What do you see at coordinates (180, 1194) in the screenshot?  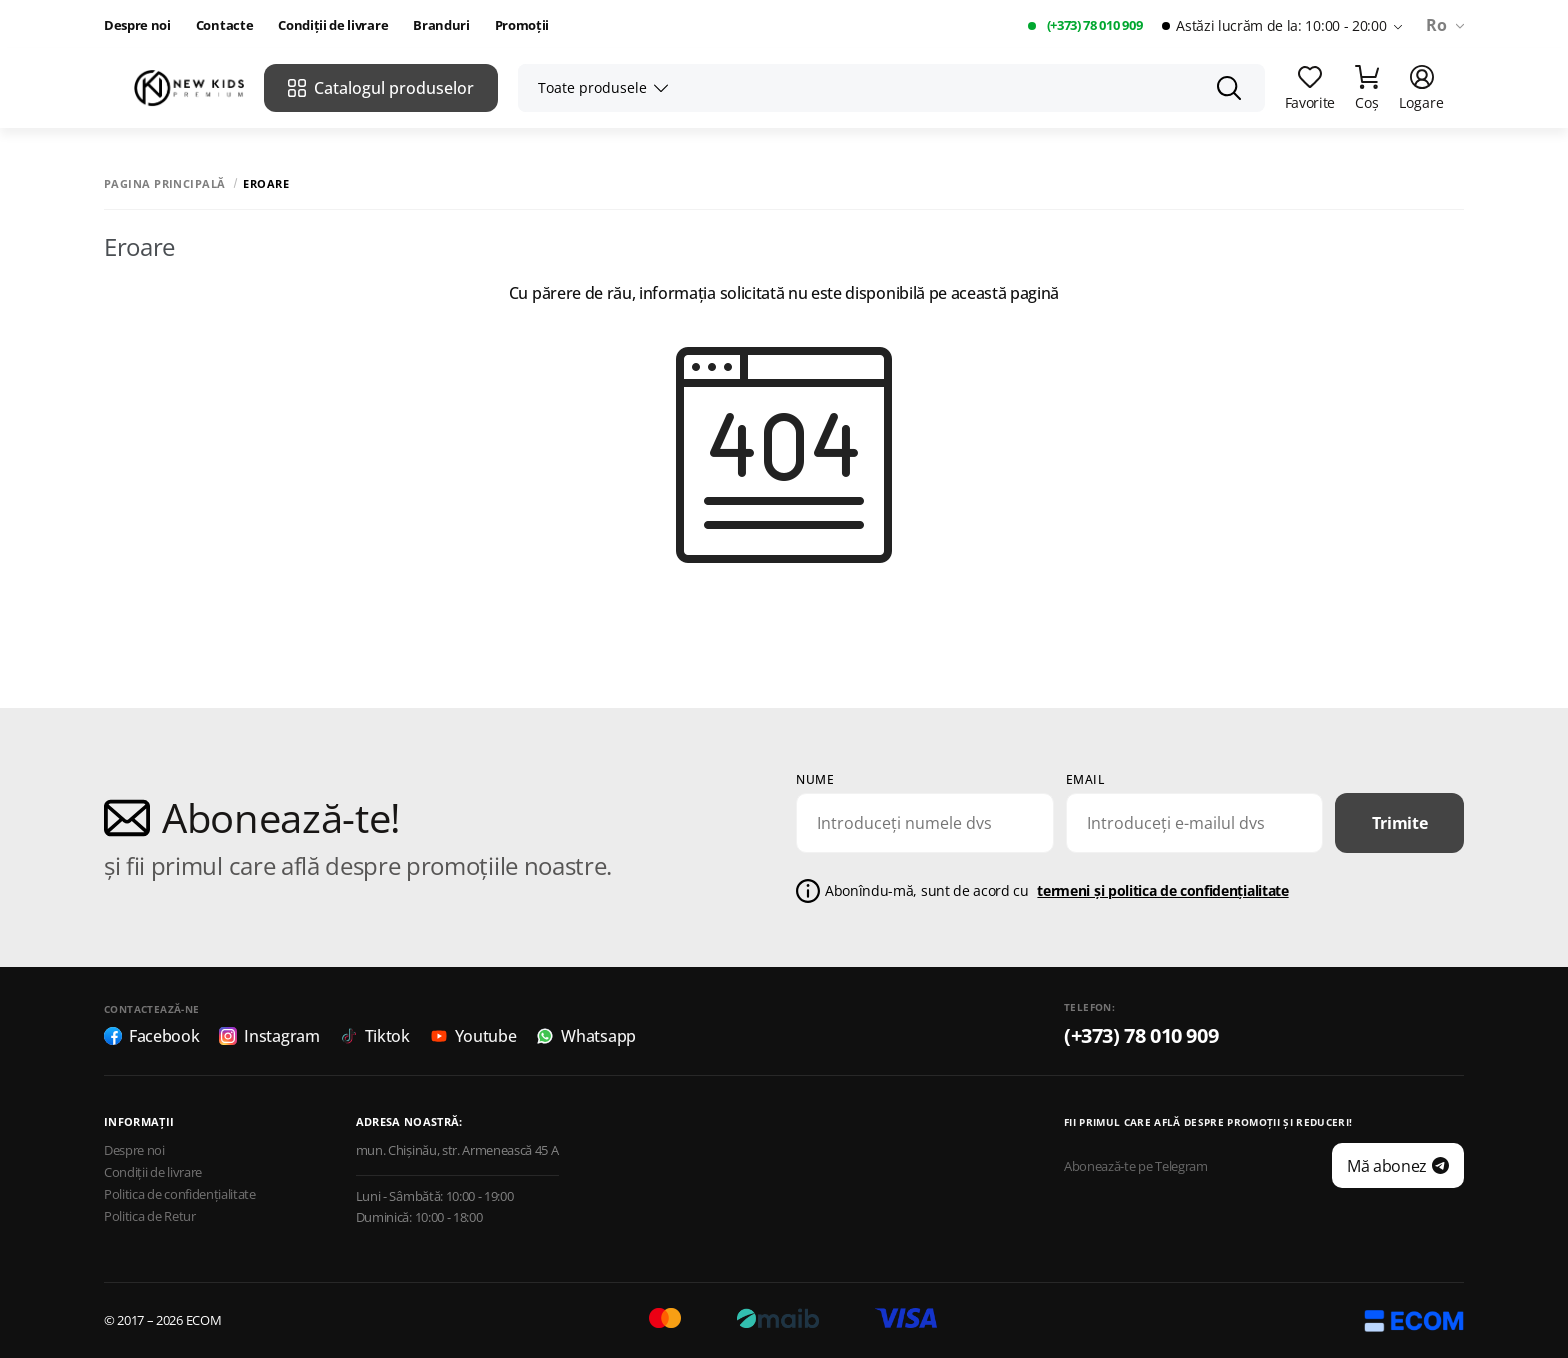 I see `Politica de confidențialitate` at bounding box center [180, 1194].